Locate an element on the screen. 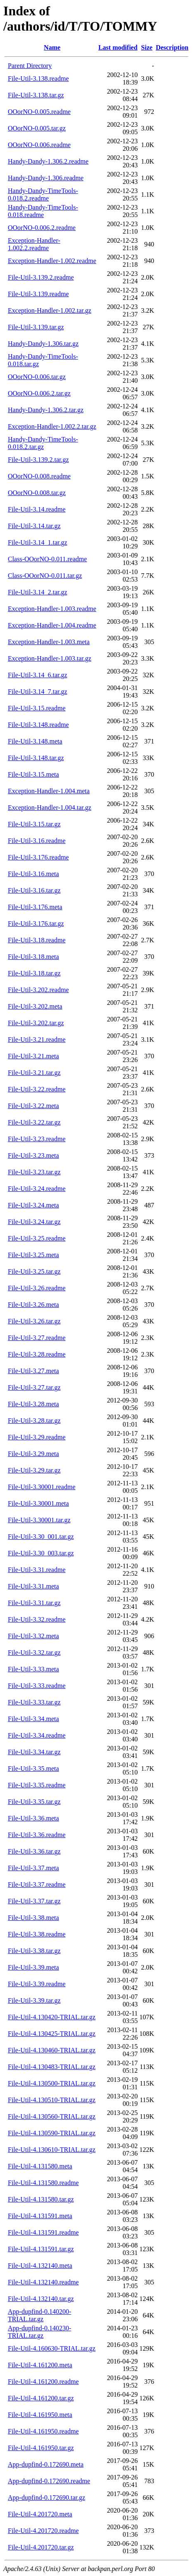  File-Util-3.23.meta is located at coordinates (33, 1155).